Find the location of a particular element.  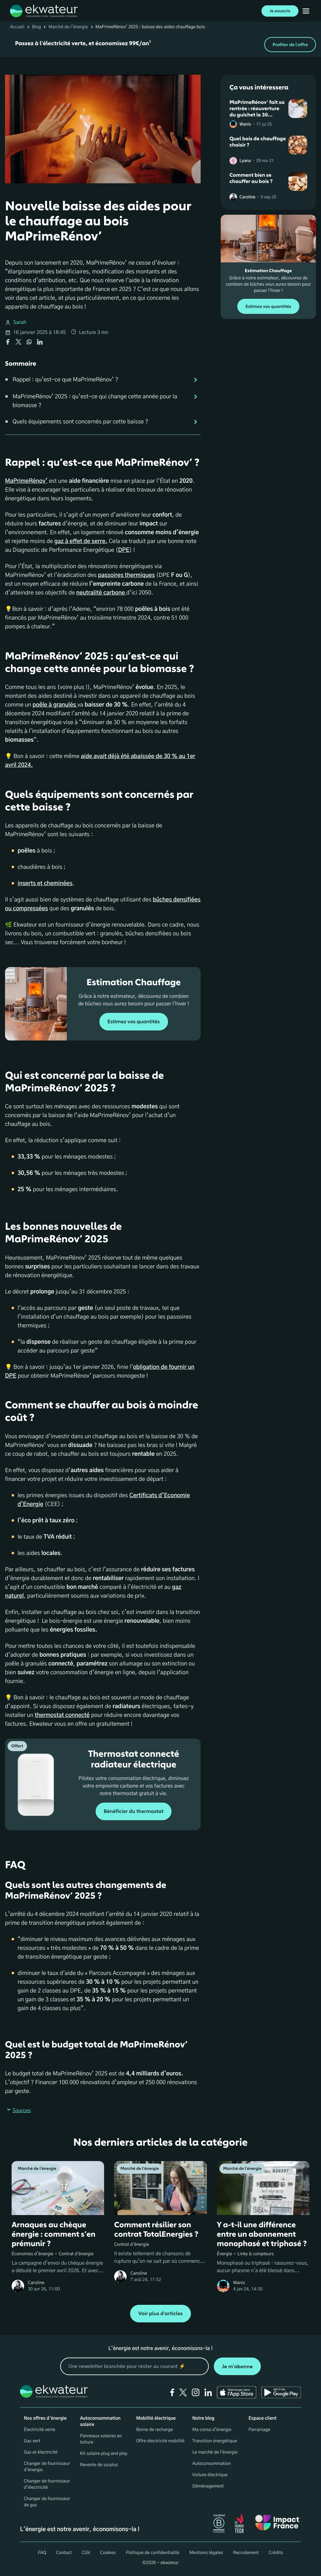

Lyana is located at coordinates (245, 161).